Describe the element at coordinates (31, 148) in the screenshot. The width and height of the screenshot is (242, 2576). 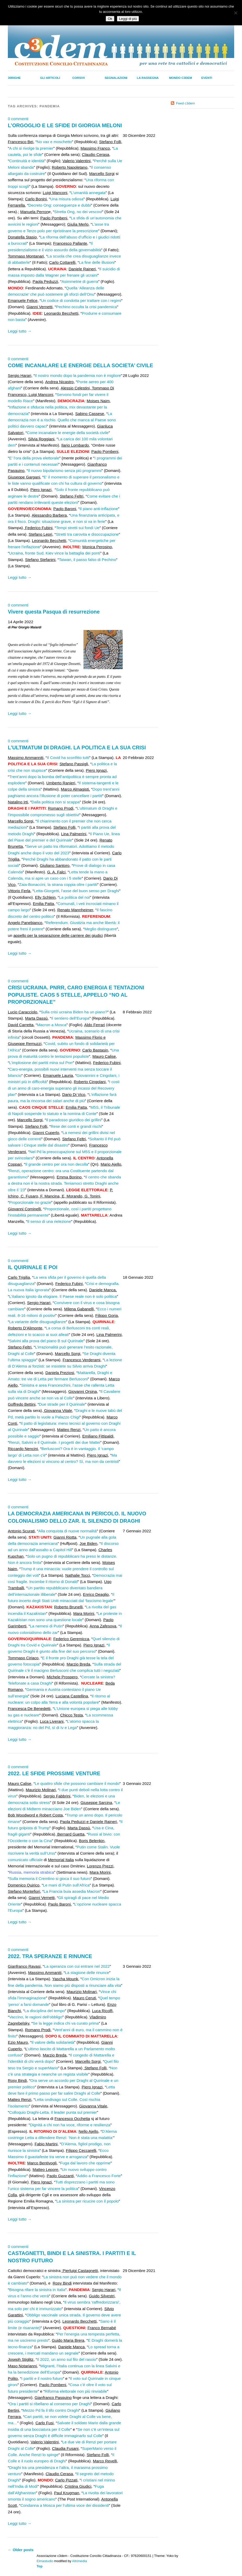
I see `A chi si rivolge la premier` at that location.